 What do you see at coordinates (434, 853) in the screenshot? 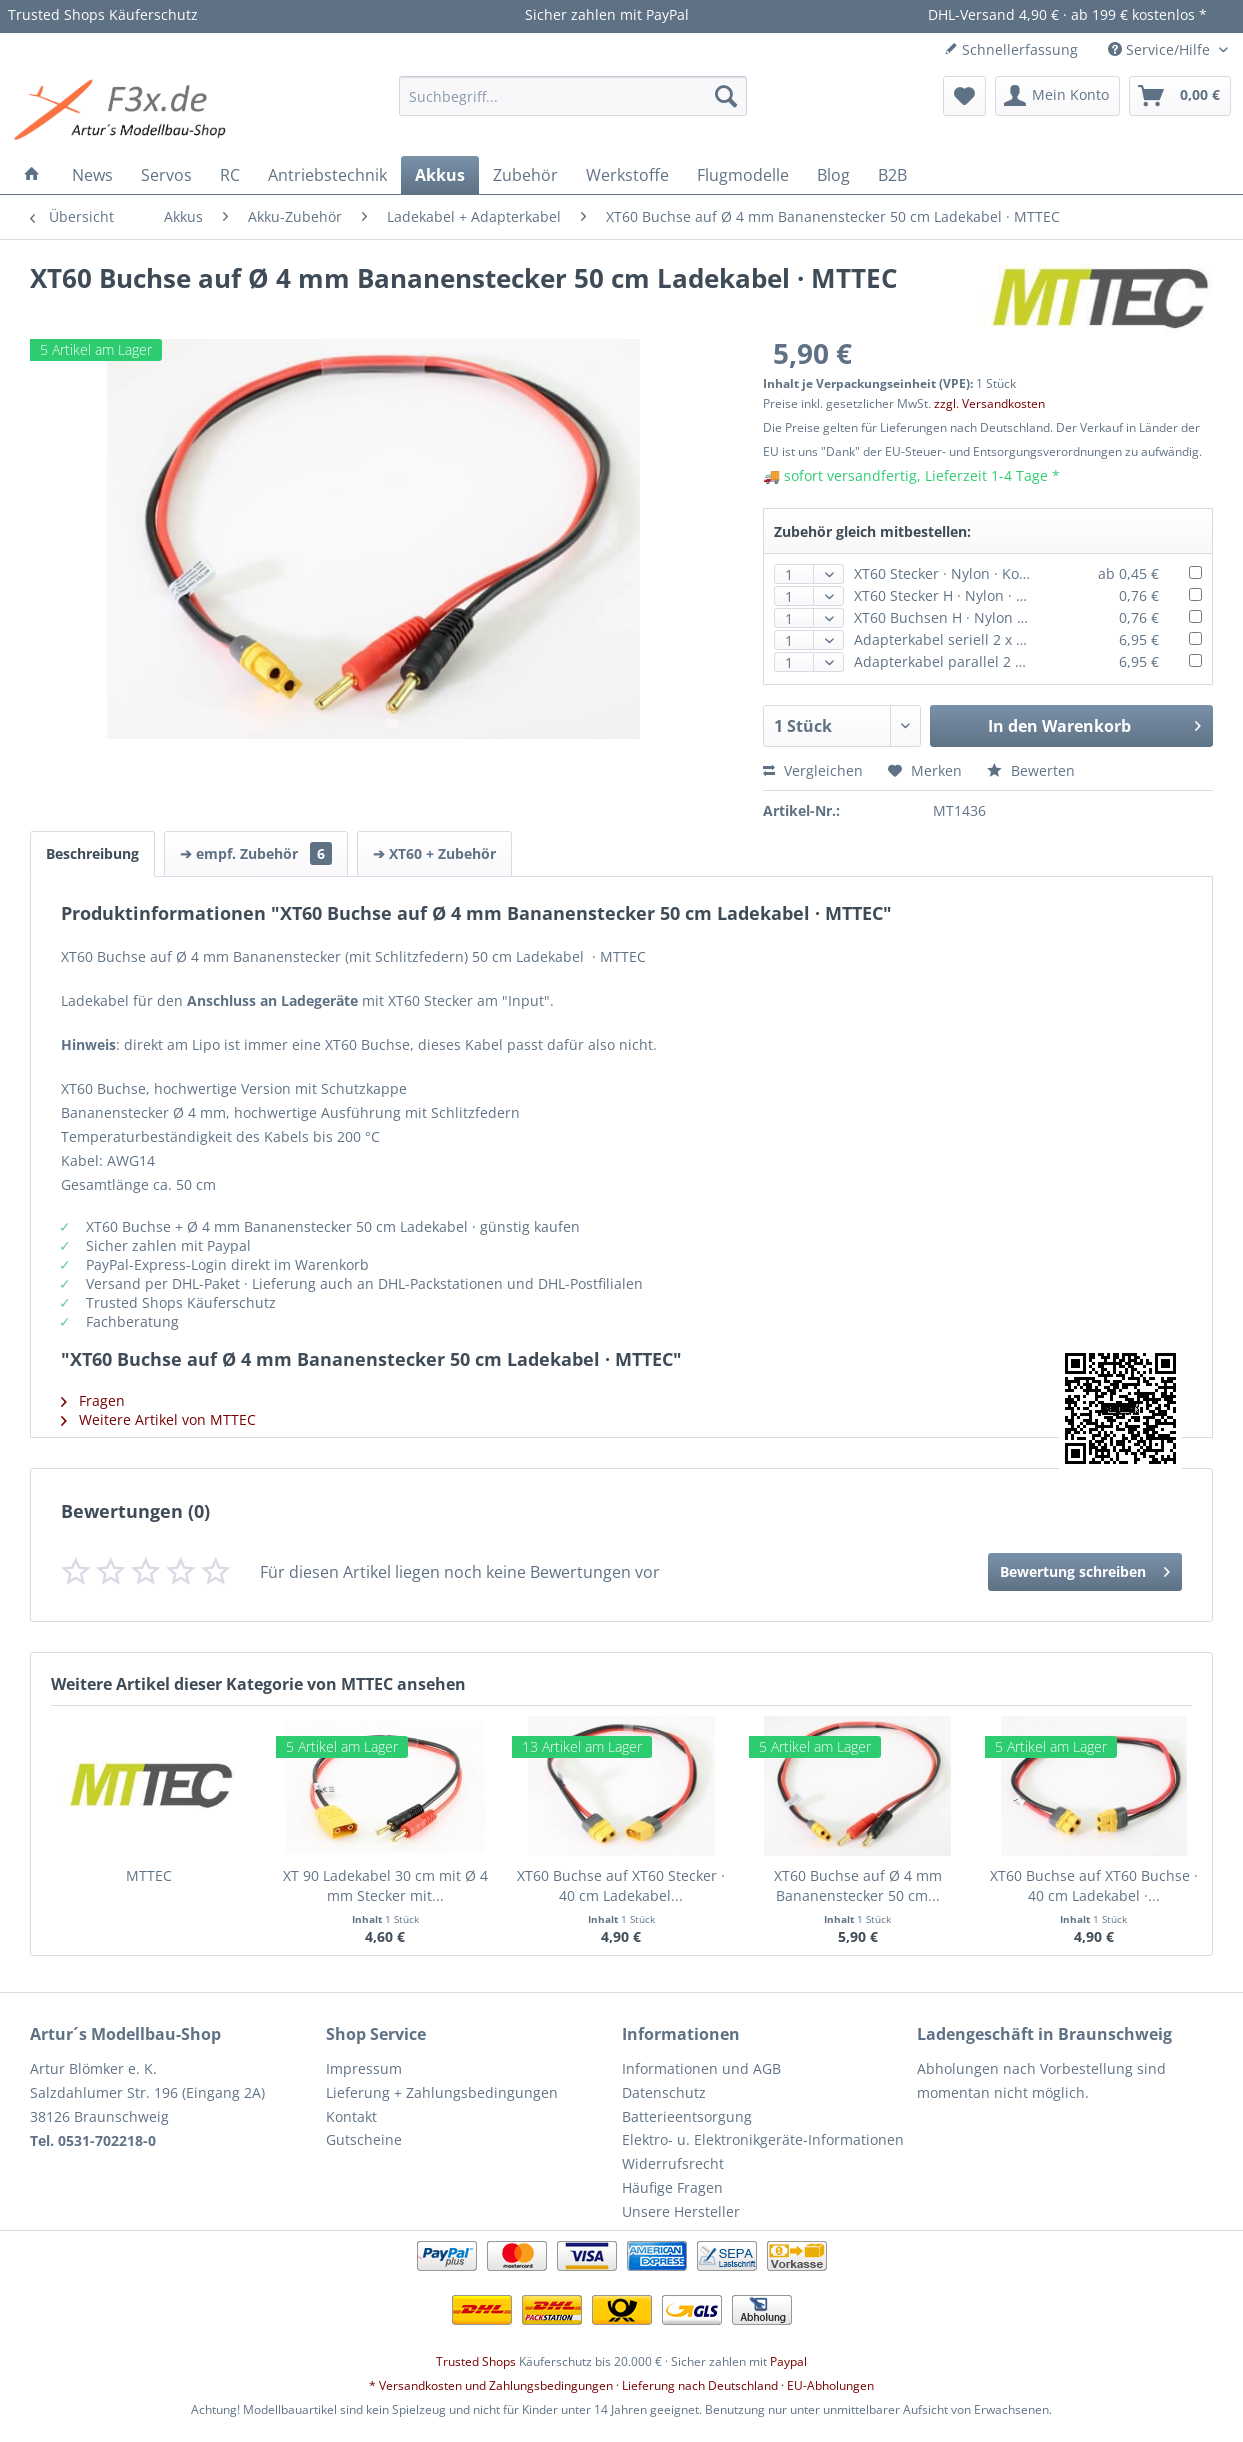
I see `➔ XT60 + Zubehör` at bounding box center [434, 853].